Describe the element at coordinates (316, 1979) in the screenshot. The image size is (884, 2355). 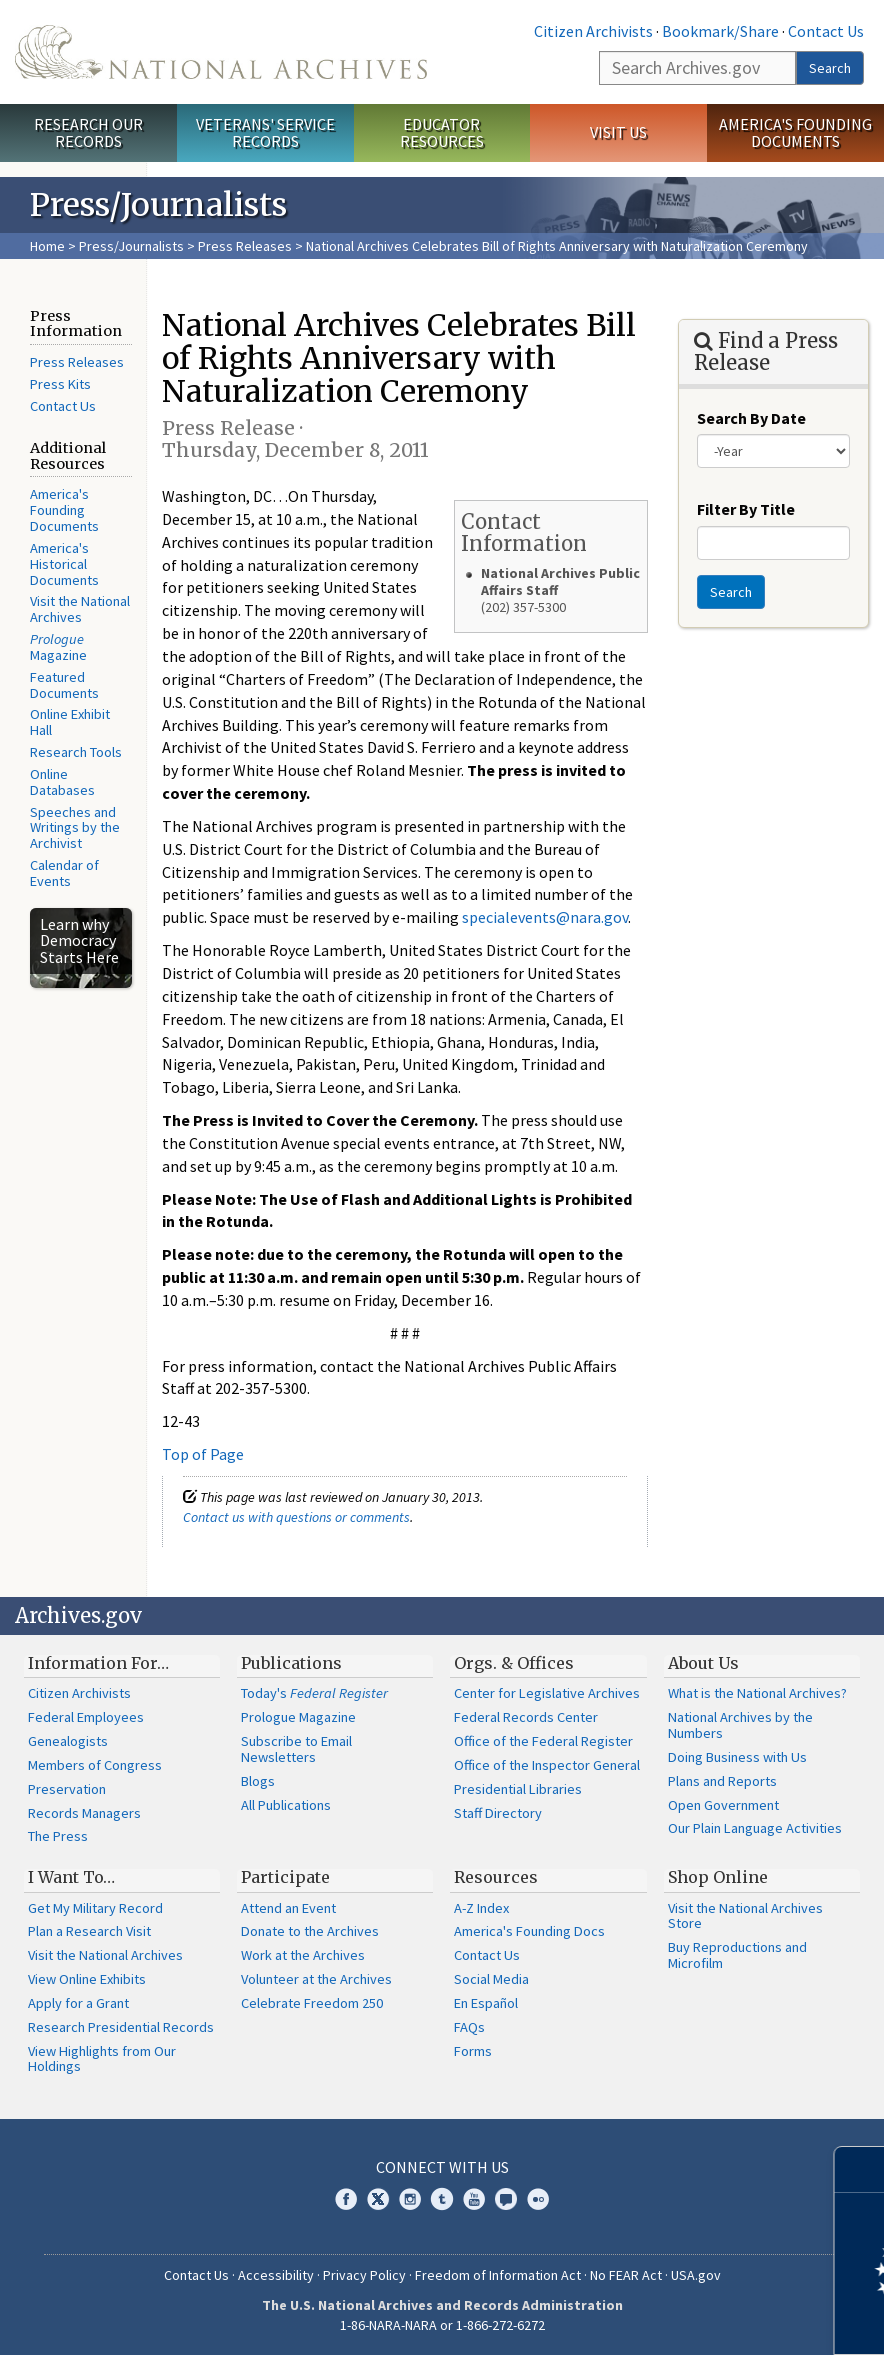
I see `Volunteer at the Archives` at that location.